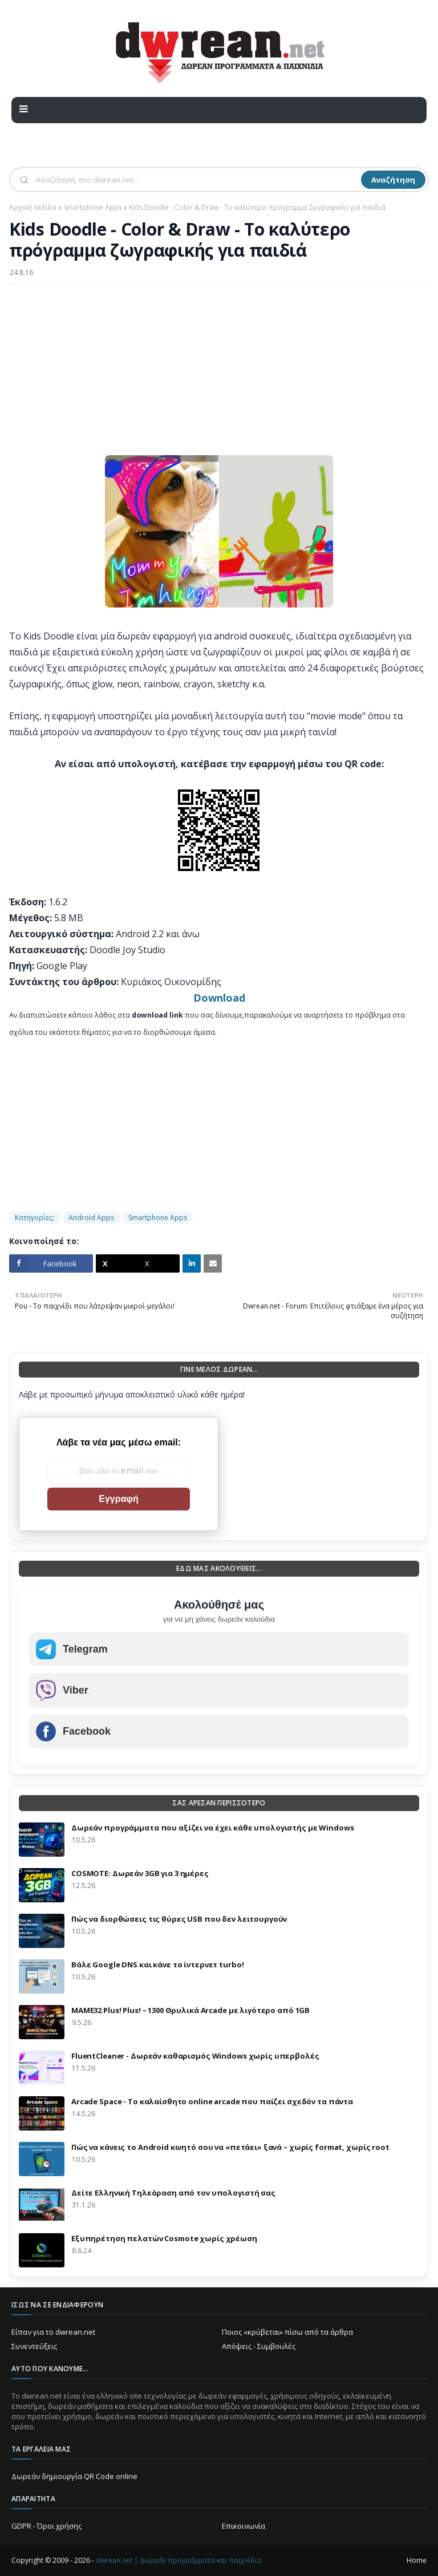  Describe the element at coordinates (34, 2346) in the screenshot. I see `Συνεντεύξεις` at that location.